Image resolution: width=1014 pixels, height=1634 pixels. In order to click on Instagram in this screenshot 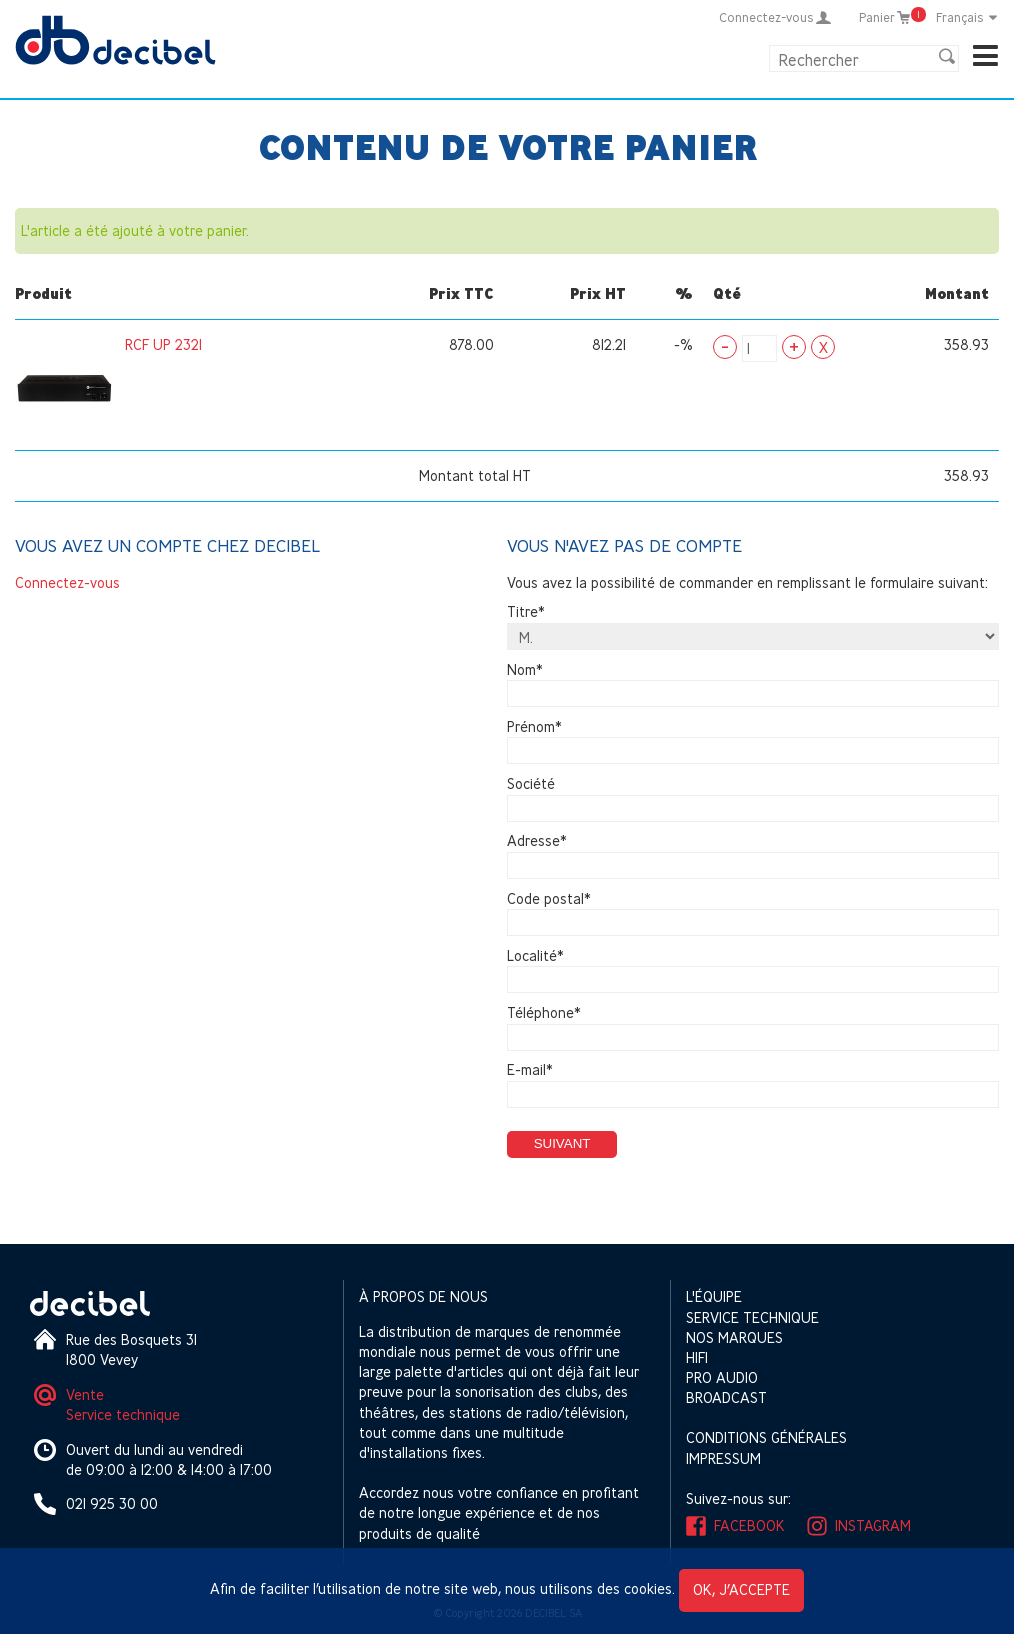, I will do `click(873, 1525)`.